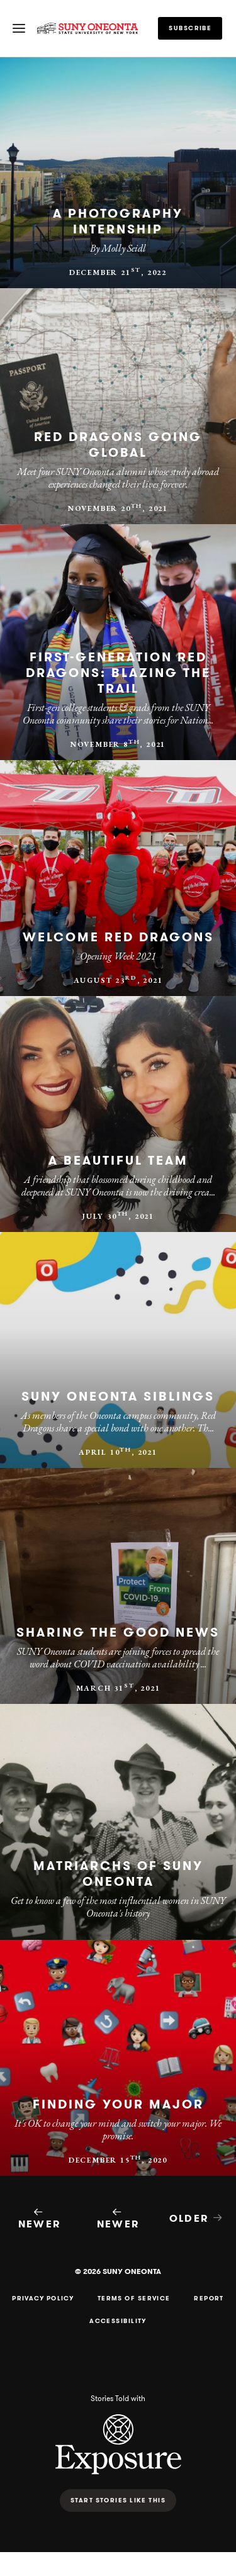  Describe the element at coordinates (118, 2500) in the screenshot. I see `Start stories like this` at that location.